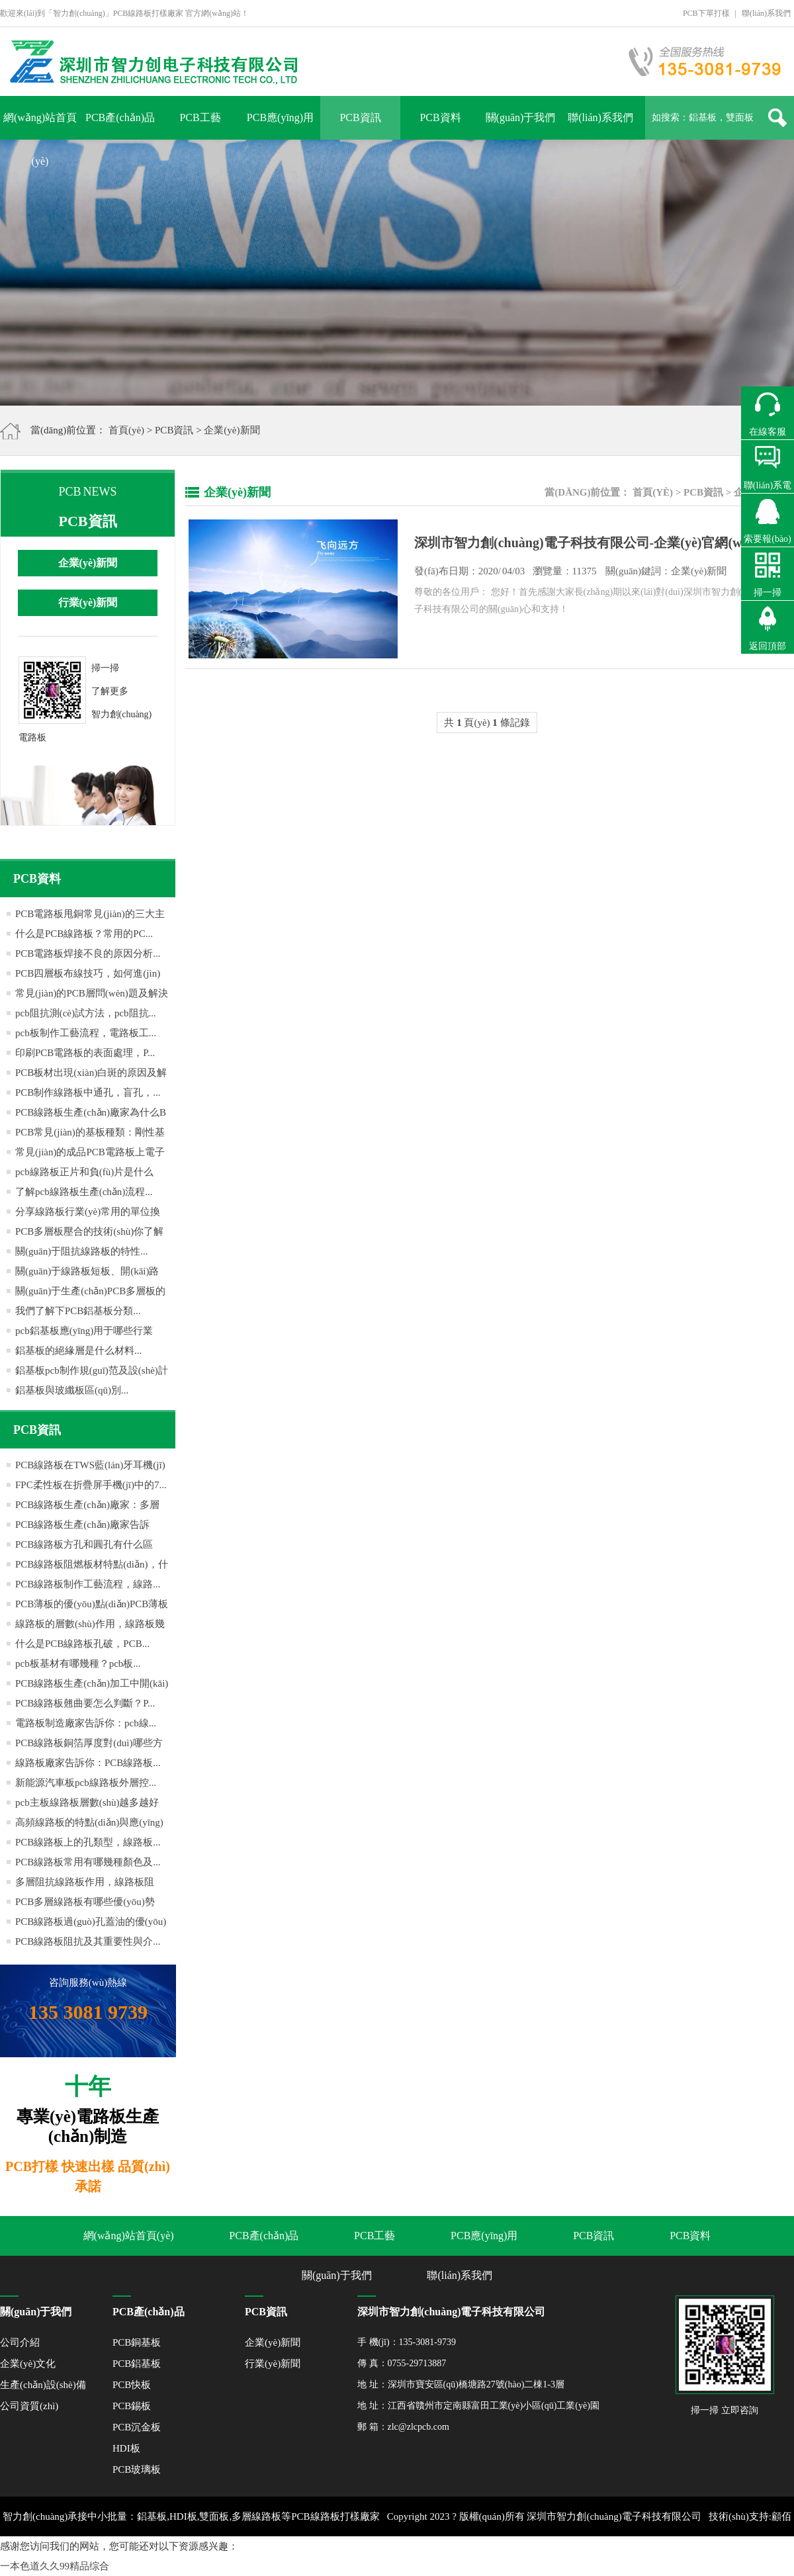 The width and height of the screenshot is (794, 2576). Describe the element at coordinates (78, 1663) in the screenshot. I see `pcb板基材有哪幾種？pcb板...` at that location.